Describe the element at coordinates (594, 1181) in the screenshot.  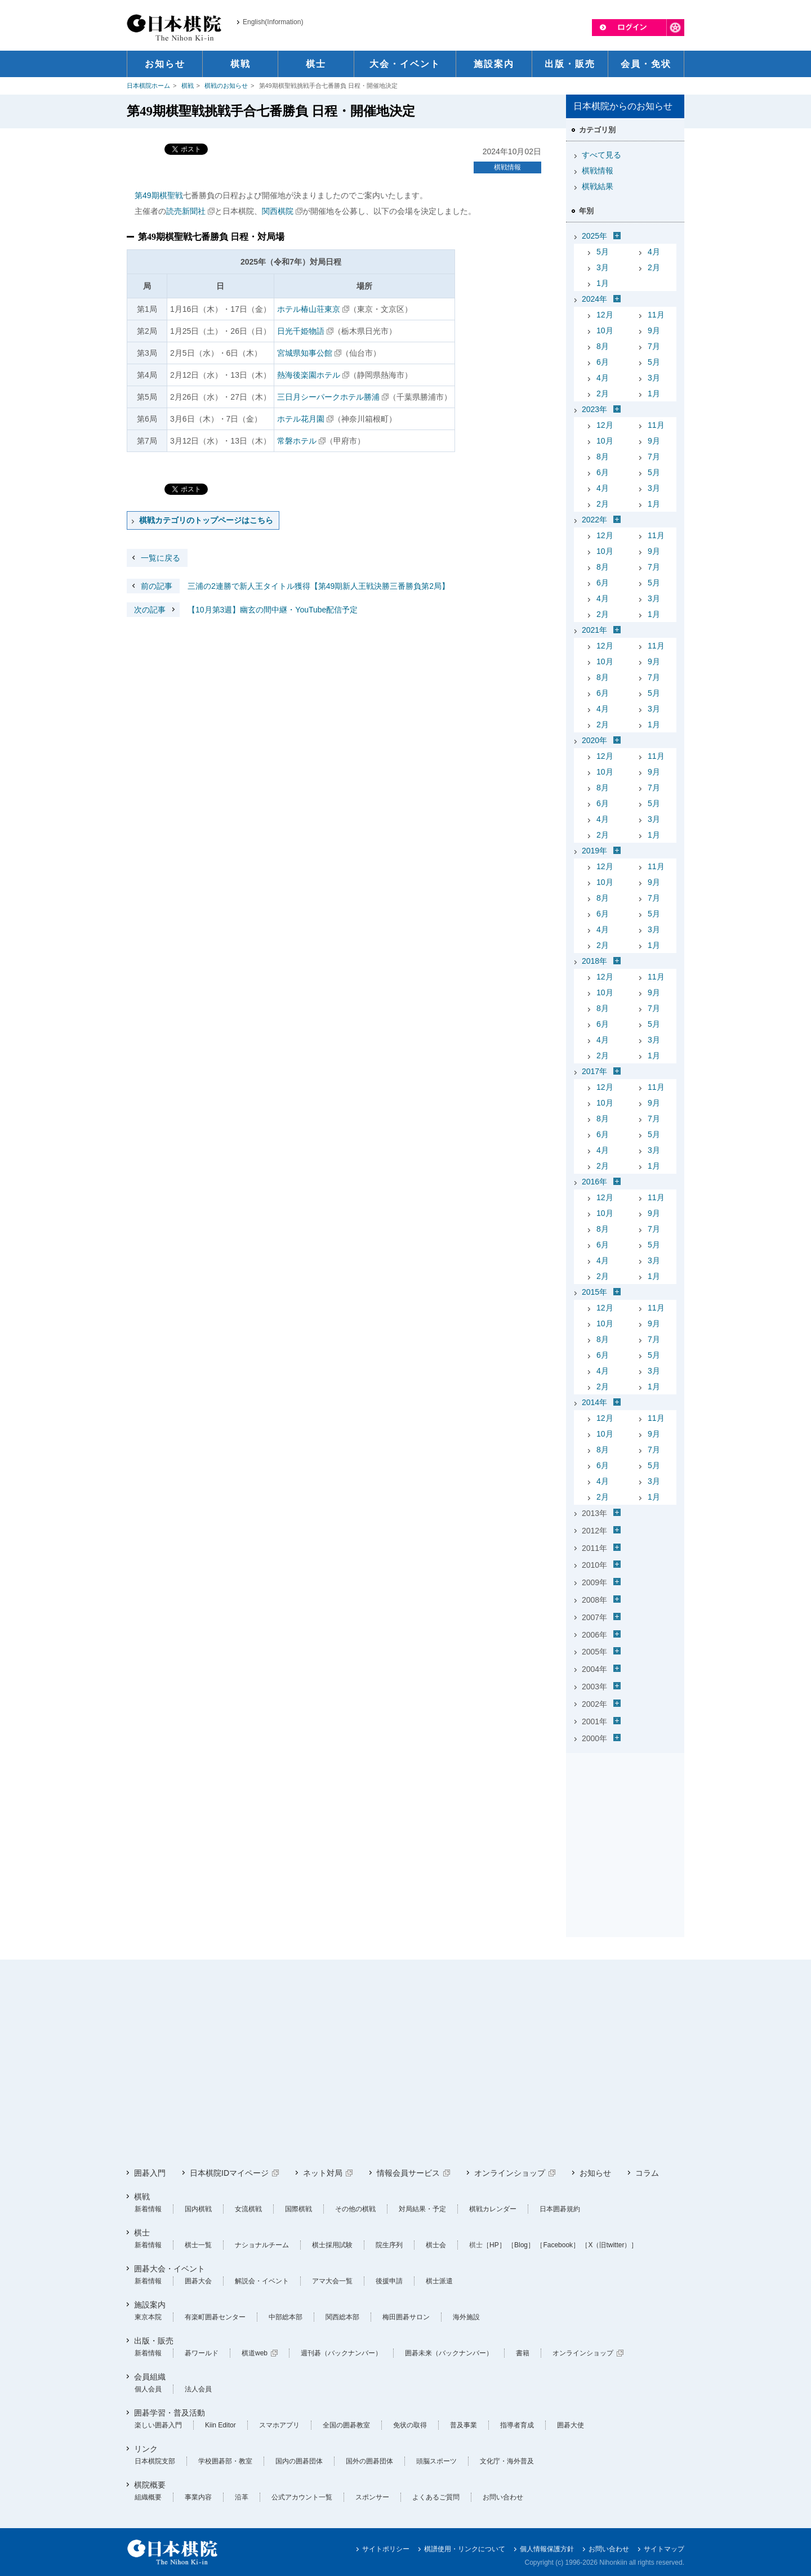
I see `2016年` at that location.